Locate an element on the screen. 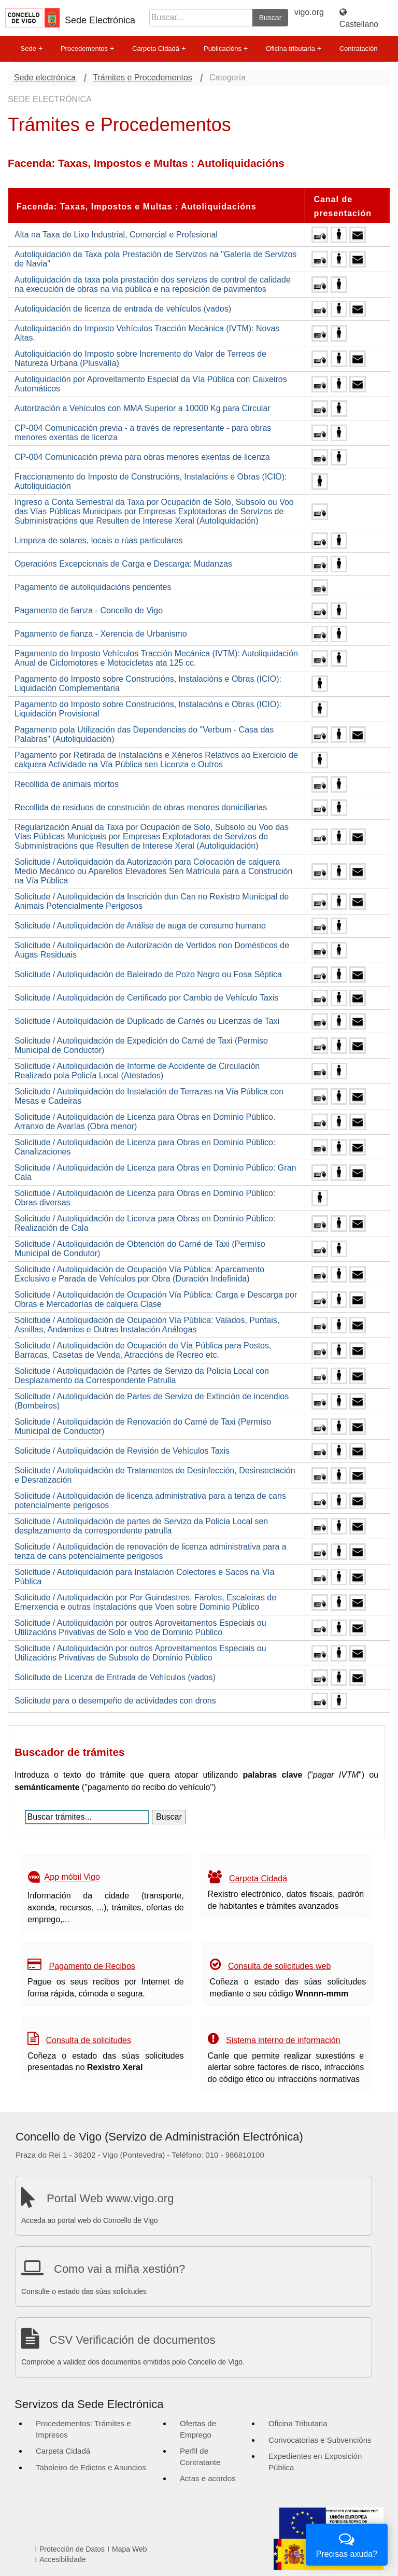 The height and width of the screenshot is (2576, 398). Solicitude / Autoliquidación de renovación de licenza administrativa para a tenza de cans potencialmente perigosos is located at coordinates (151, 1551).